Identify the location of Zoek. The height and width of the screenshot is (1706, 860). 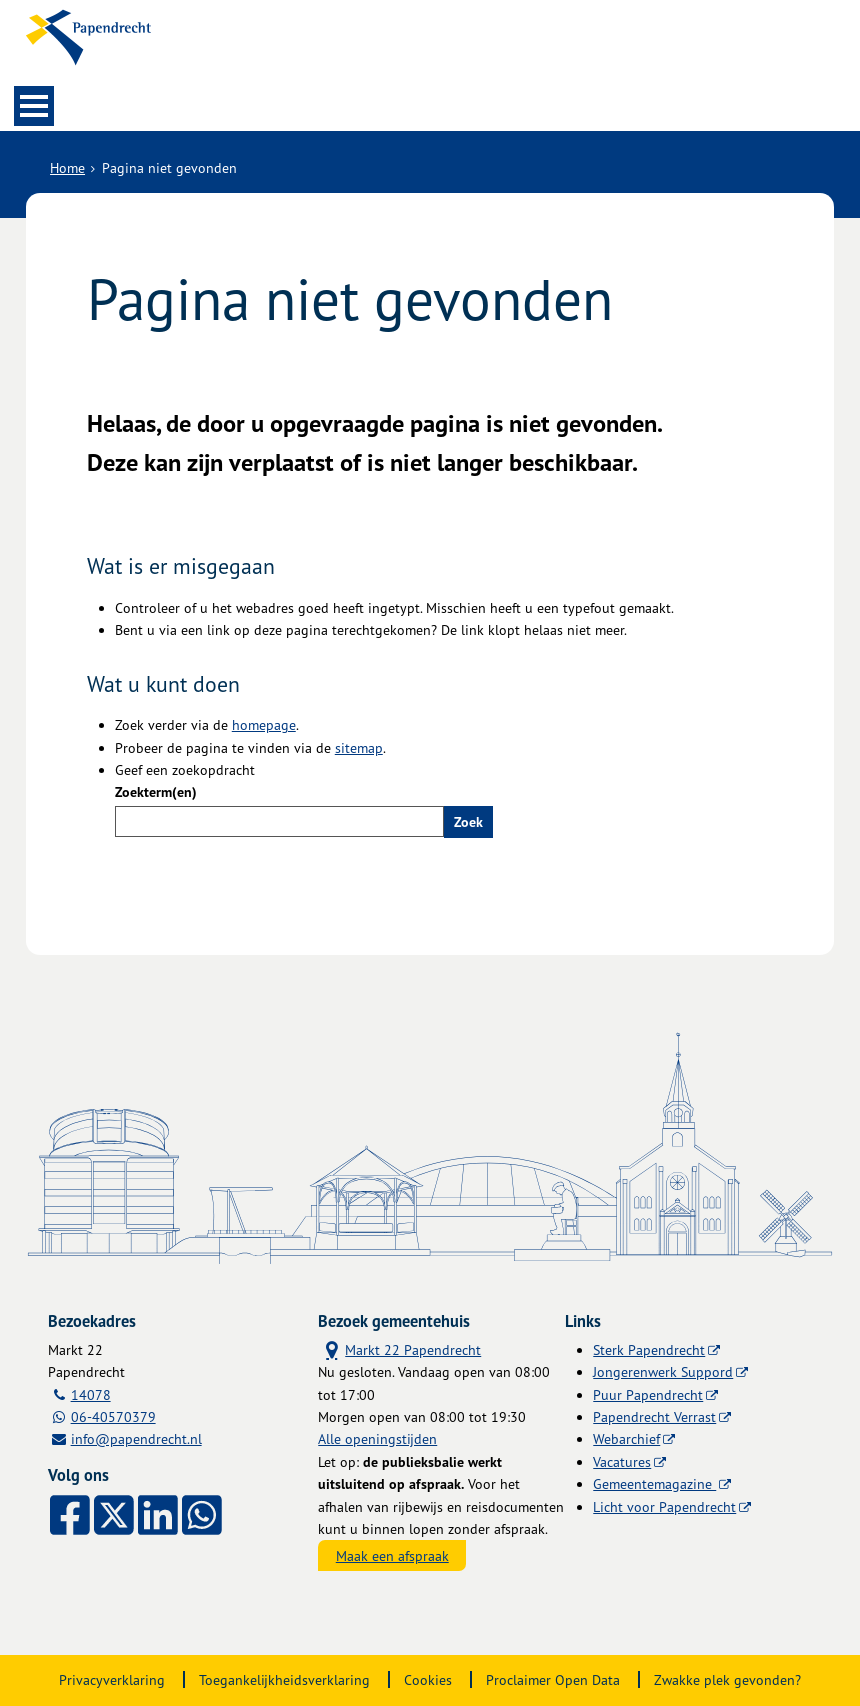
(468, 822).